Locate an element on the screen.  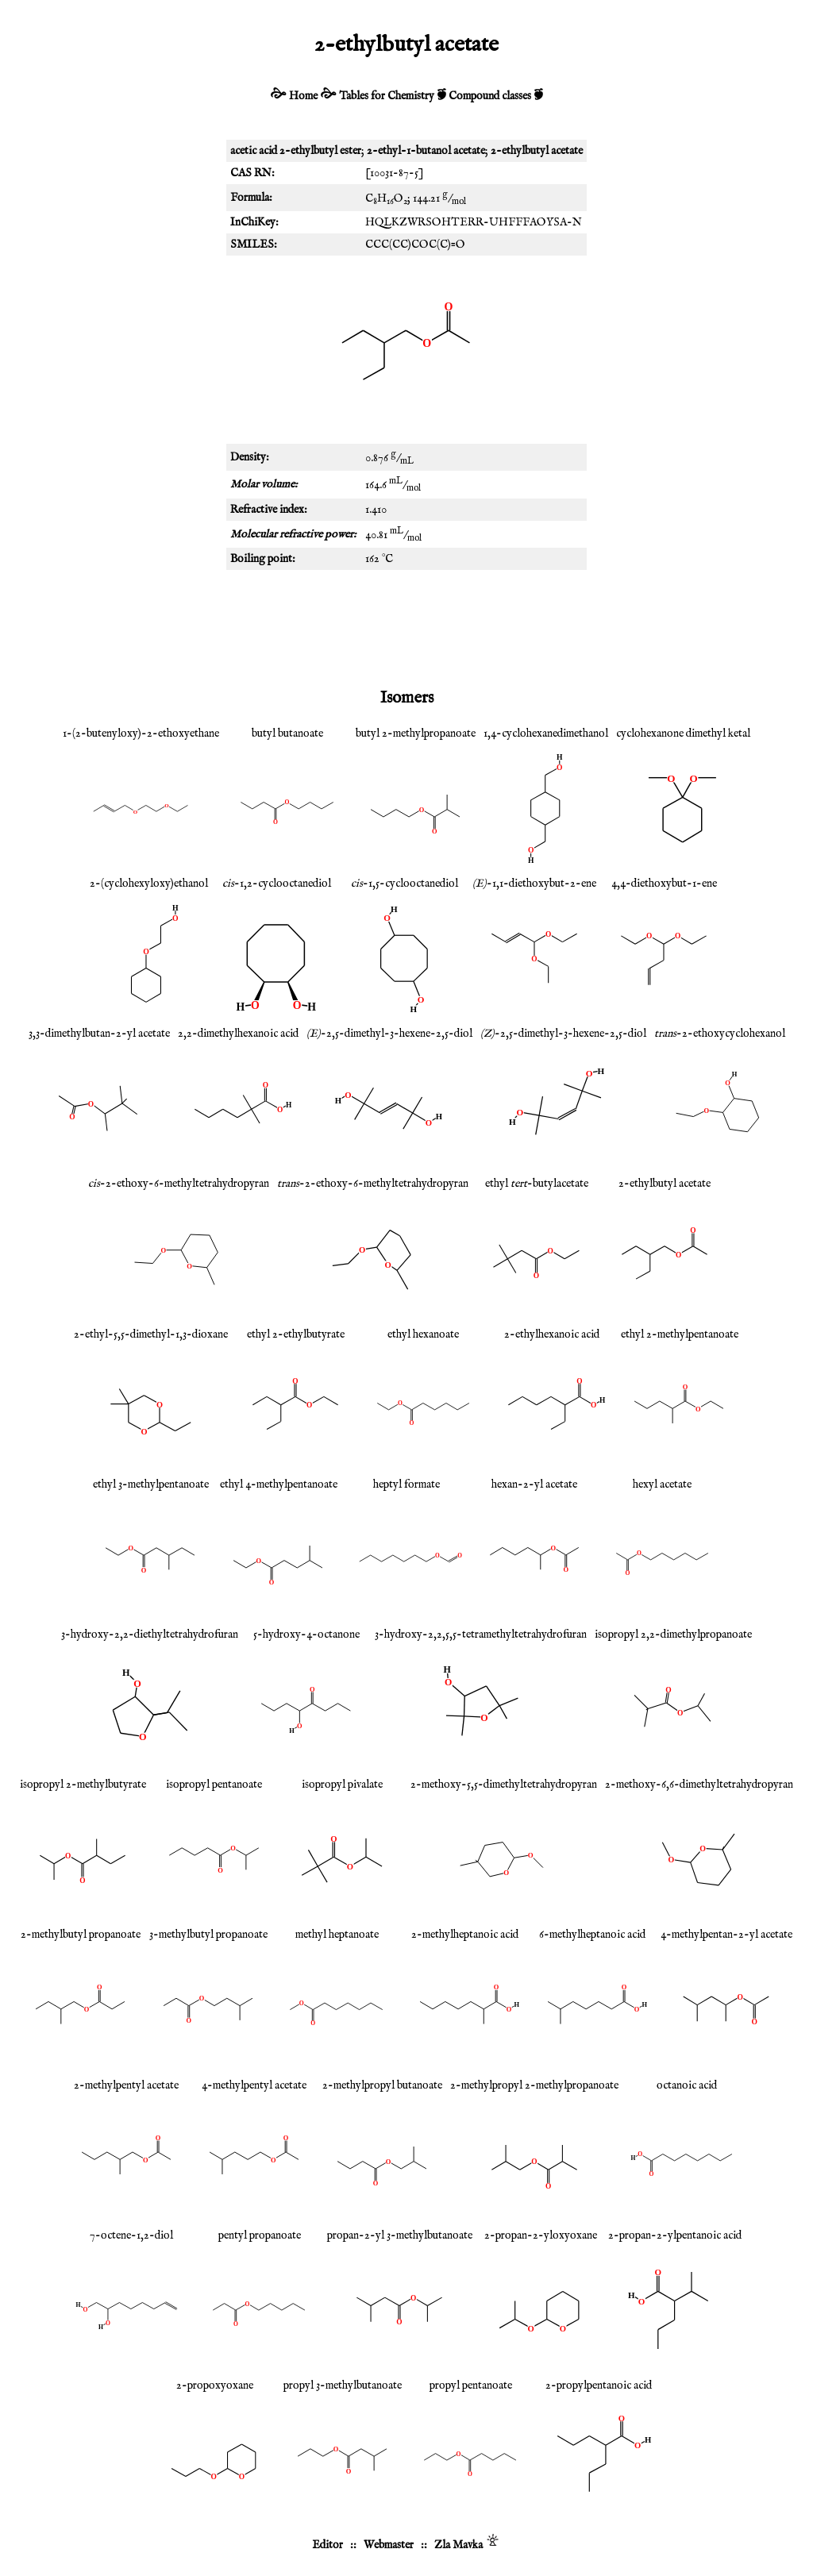
2-ethyl-5,5-dimethyl-1,3-dioxane is located at coordinates (151, 1334).